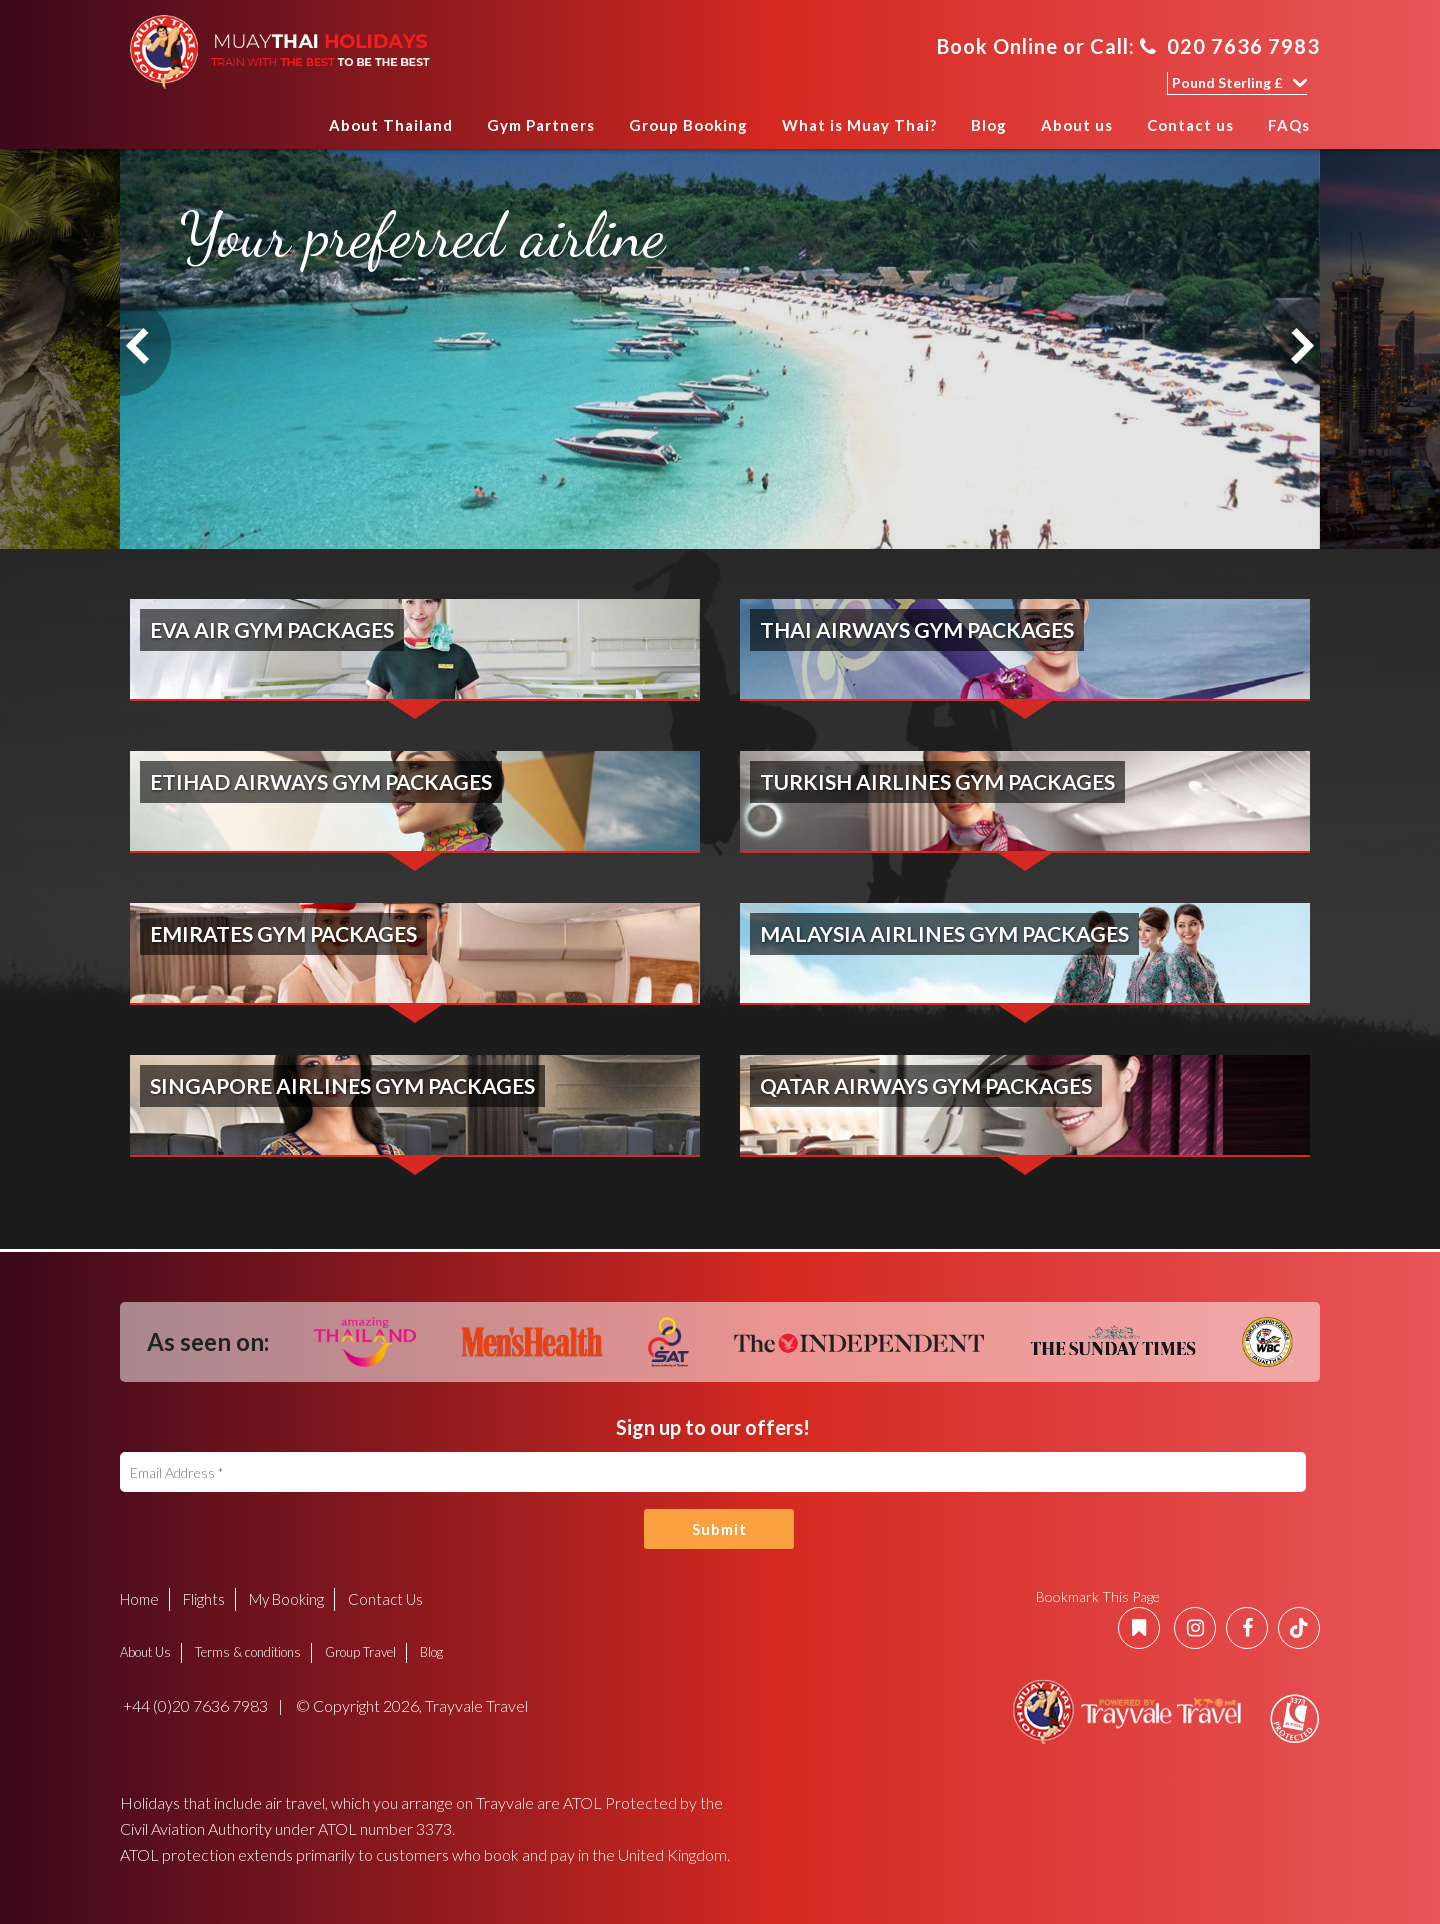 The width and height of the screenshot is (1440, 1924). I want to click on Submit, so click(719, 1529).